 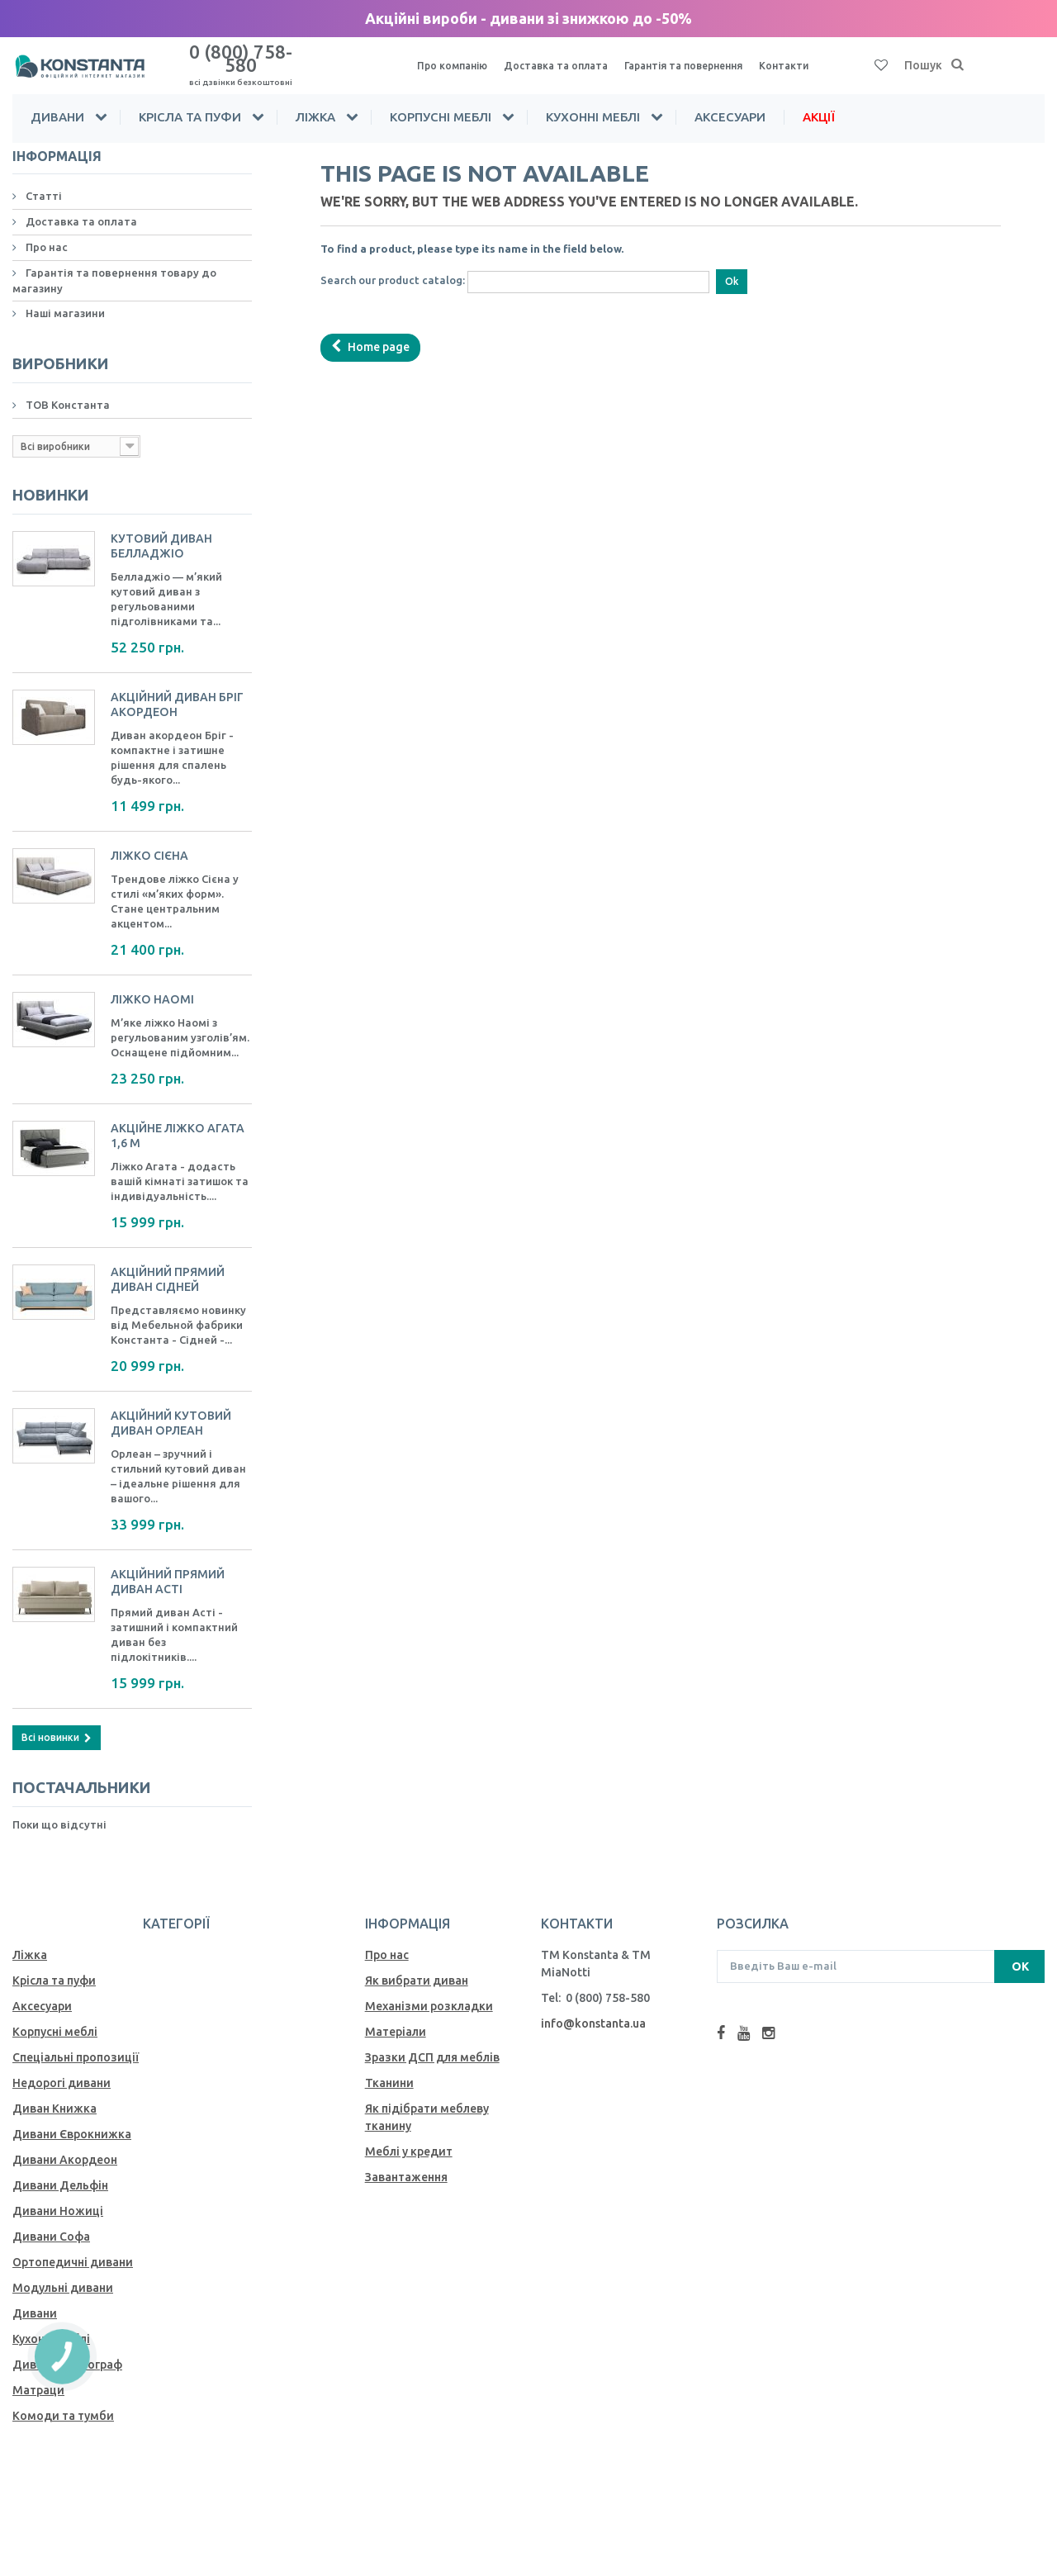 What do you see at coordinates (170, 1262) in the screenshot?
I see `Акційний прямий диван Сідней` at bounding box center [170, 1262].